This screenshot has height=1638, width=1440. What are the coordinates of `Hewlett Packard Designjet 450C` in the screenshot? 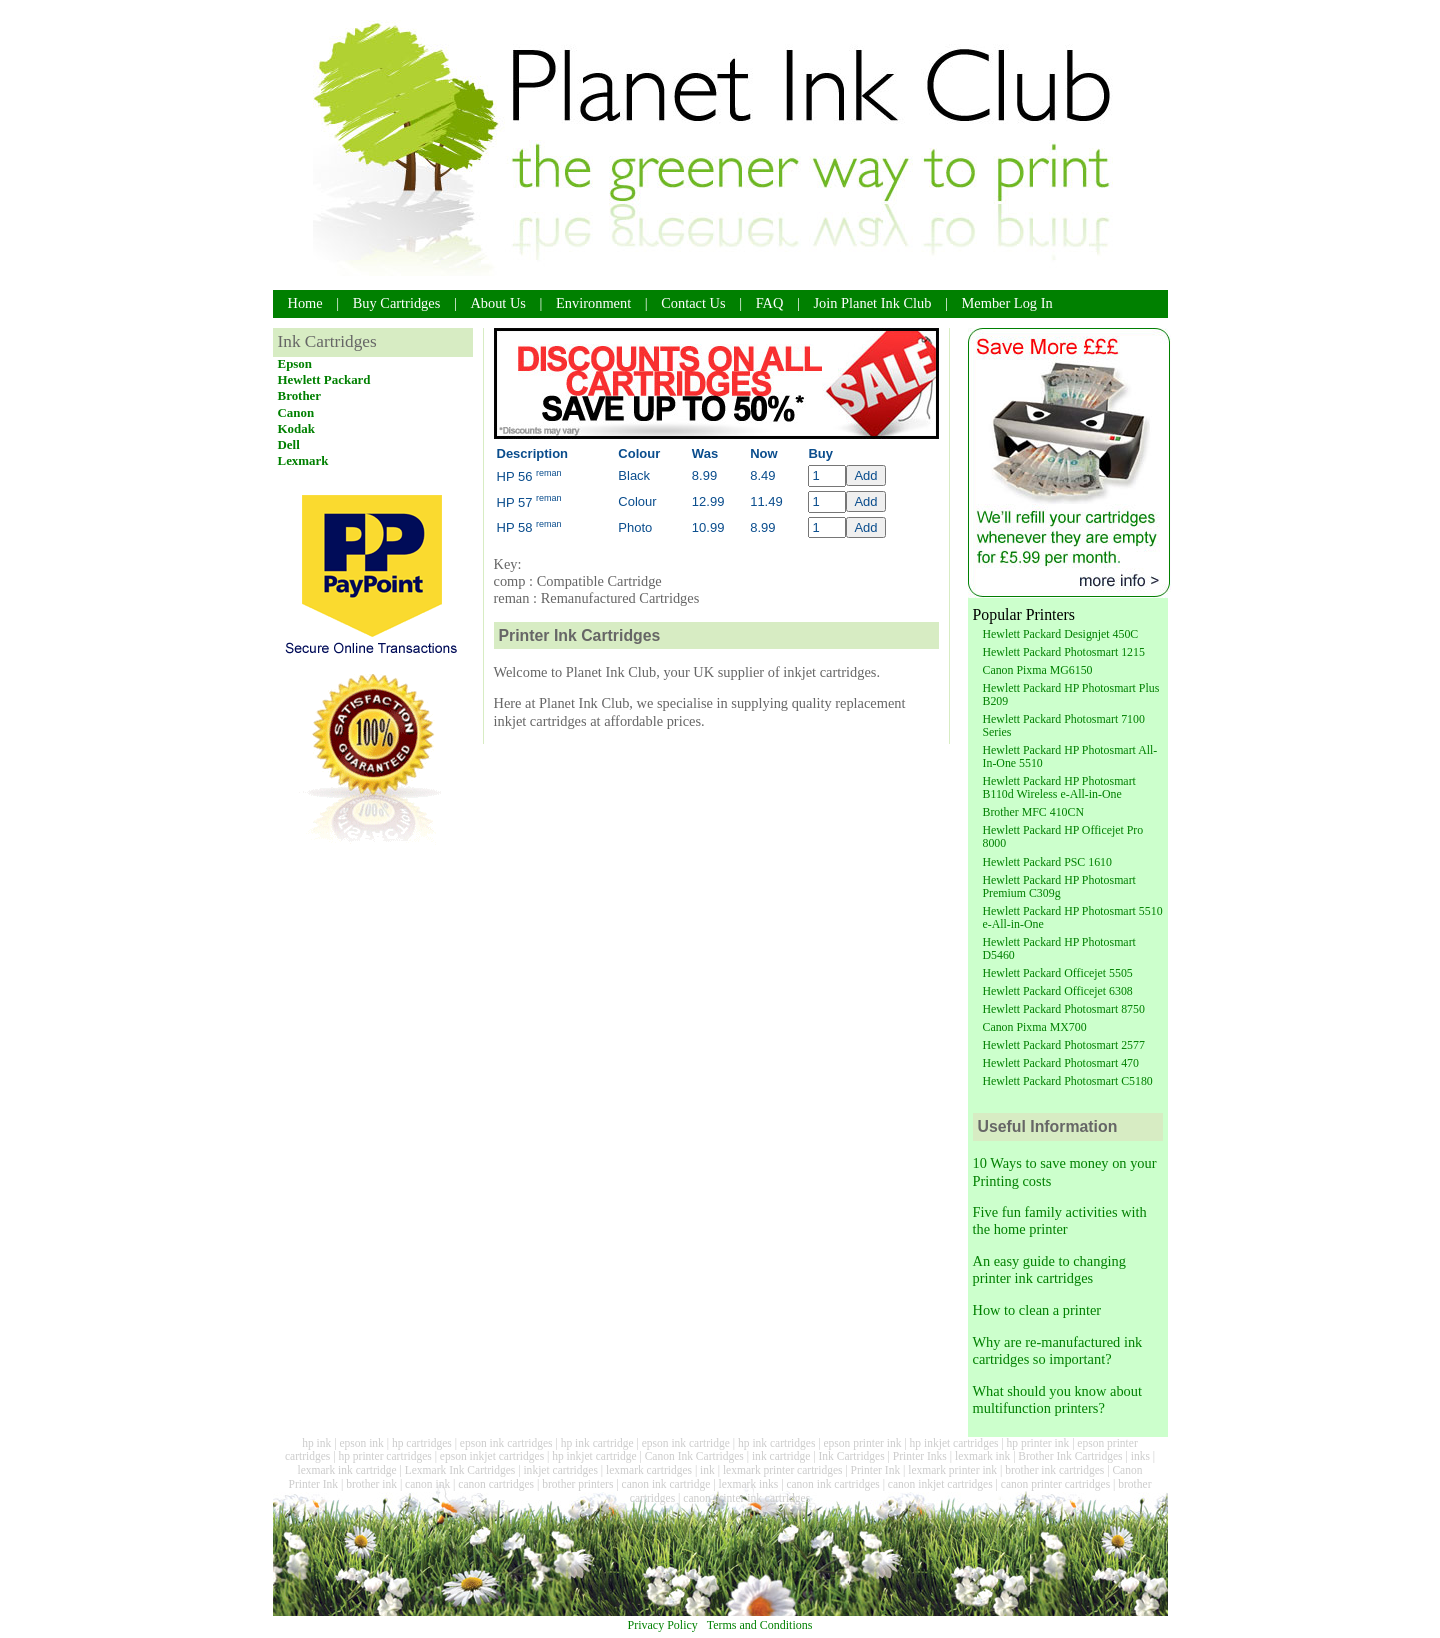 It's located at (1061, 634).